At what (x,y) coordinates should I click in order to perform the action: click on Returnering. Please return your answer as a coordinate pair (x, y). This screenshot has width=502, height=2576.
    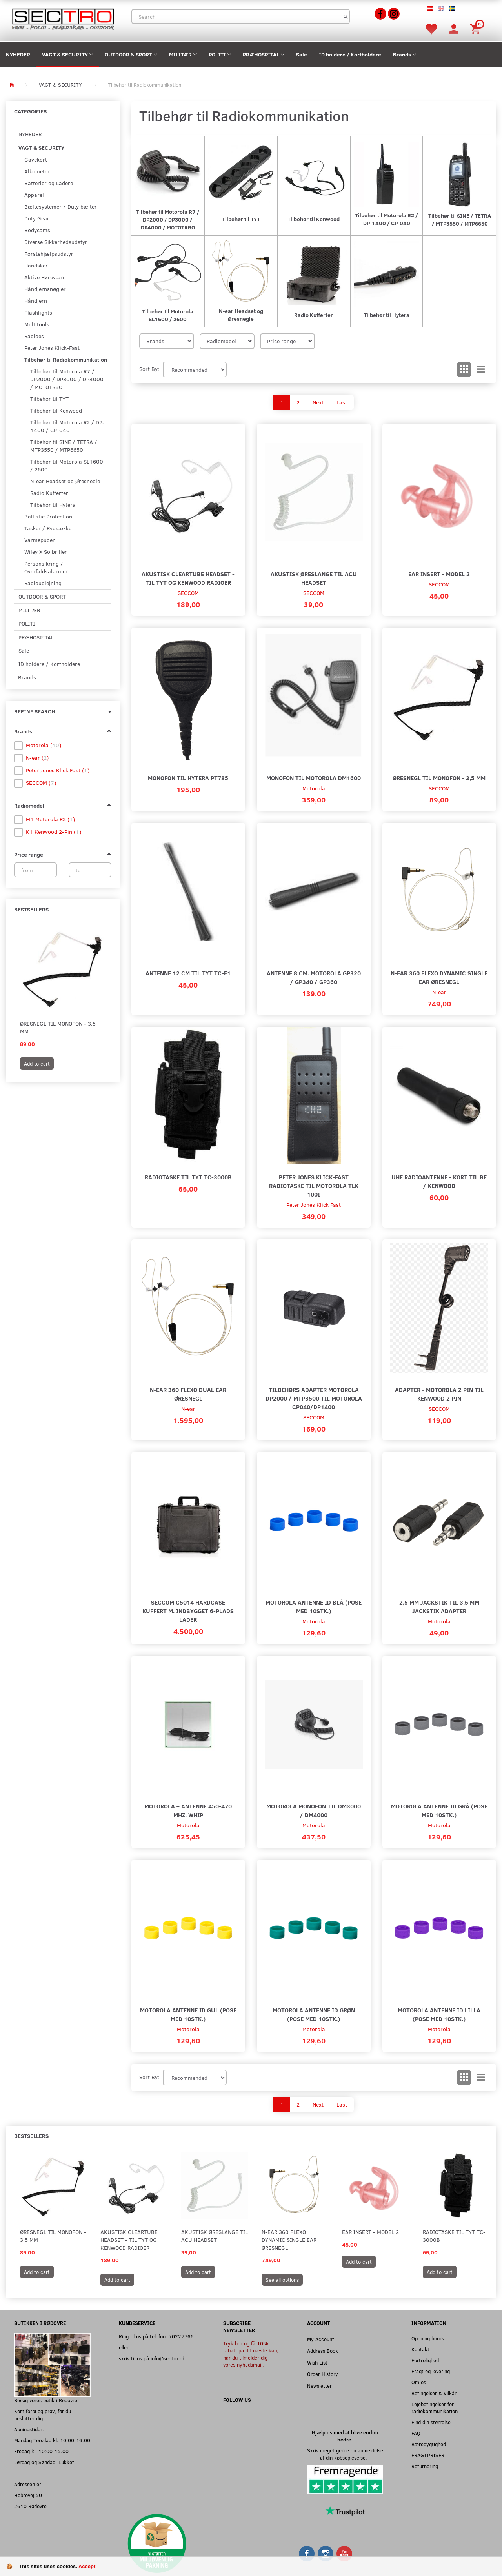
    Looking at the image, I should click on (424, 2466).